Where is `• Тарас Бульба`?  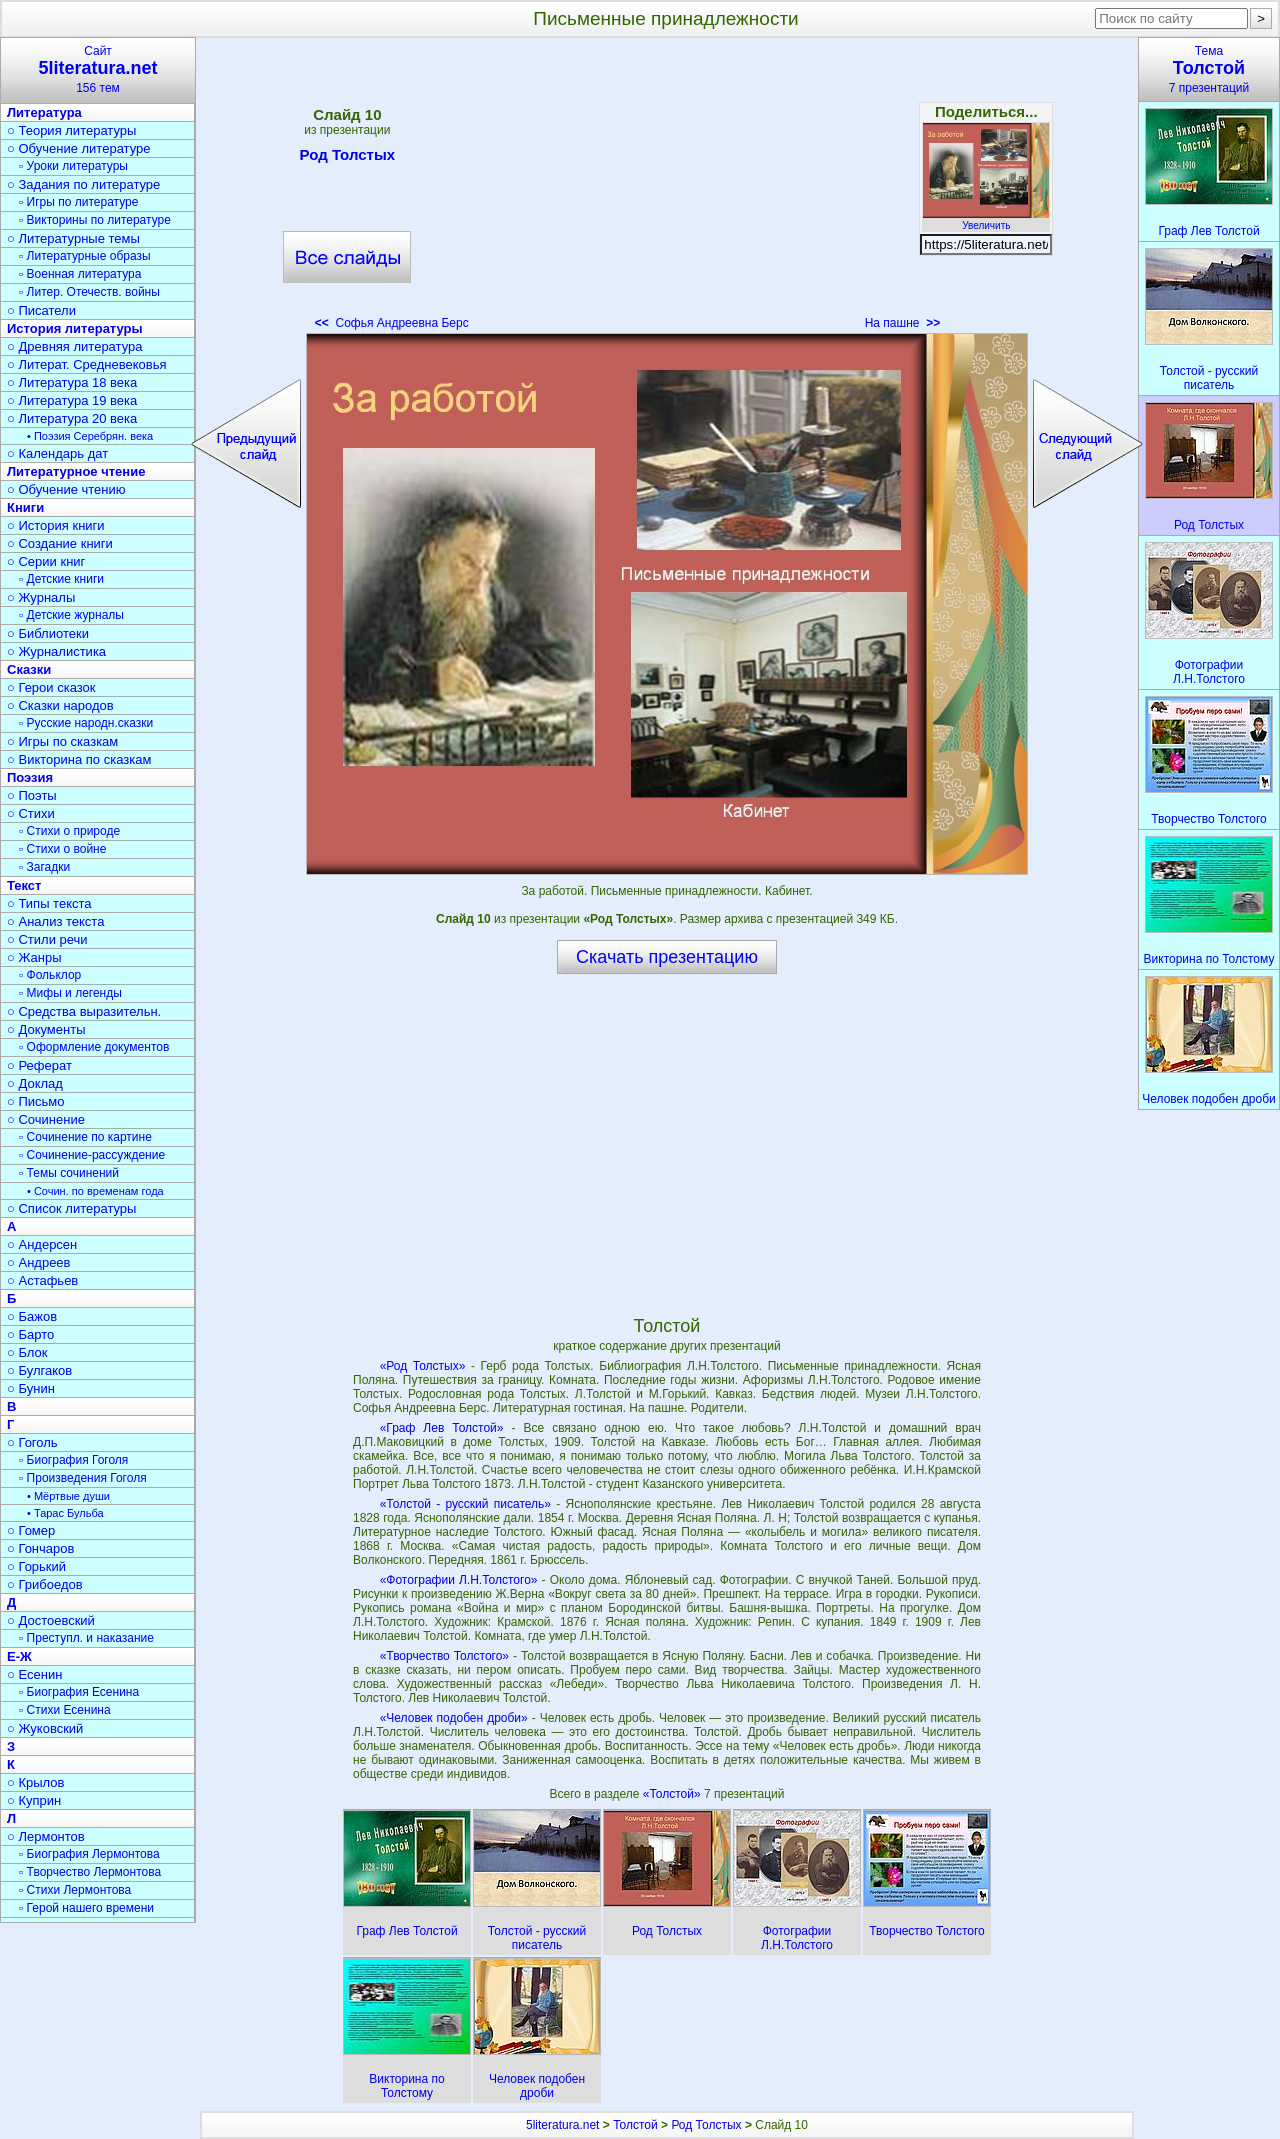
• Тарас Бульба is located at coordinates (65, 1513).